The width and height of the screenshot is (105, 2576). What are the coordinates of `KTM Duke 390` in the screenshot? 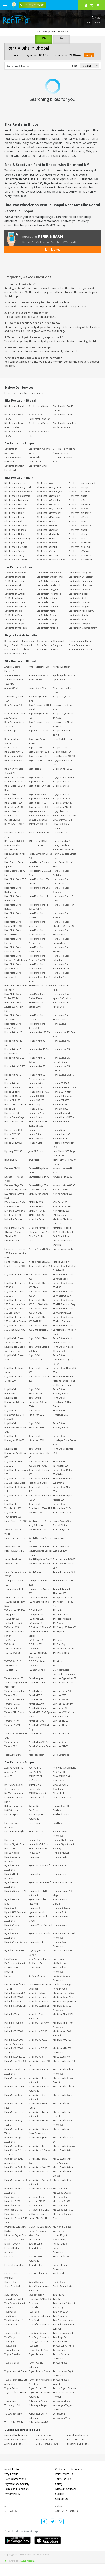 It's located at (36, 1206).